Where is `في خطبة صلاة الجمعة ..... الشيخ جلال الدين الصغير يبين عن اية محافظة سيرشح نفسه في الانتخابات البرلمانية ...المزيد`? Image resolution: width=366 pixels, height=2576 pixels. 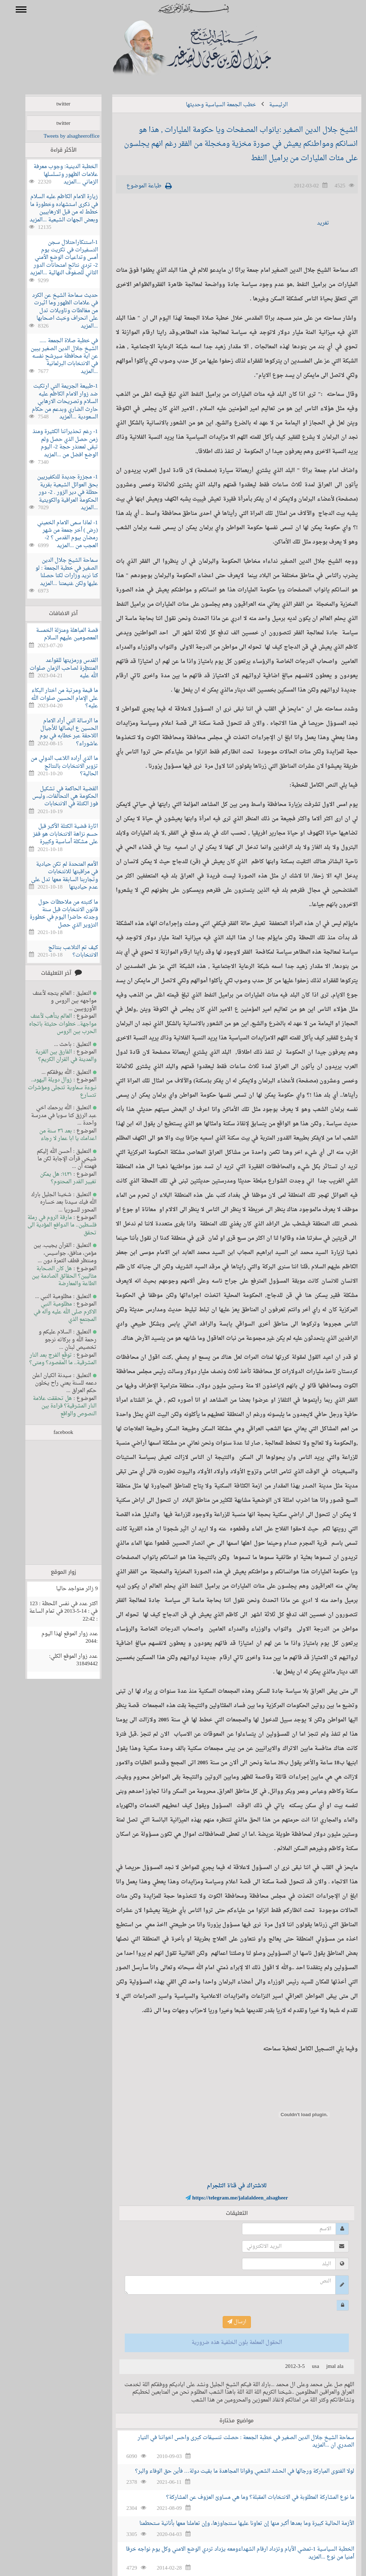 في خطبة صلاة الجمعة ..... الشيخ جلال الدين الصغير يبين عن اية محافظة سيرشح نفسه في الانتخابات البرلمانية ...المزيد is located at coordinates (54, 356).